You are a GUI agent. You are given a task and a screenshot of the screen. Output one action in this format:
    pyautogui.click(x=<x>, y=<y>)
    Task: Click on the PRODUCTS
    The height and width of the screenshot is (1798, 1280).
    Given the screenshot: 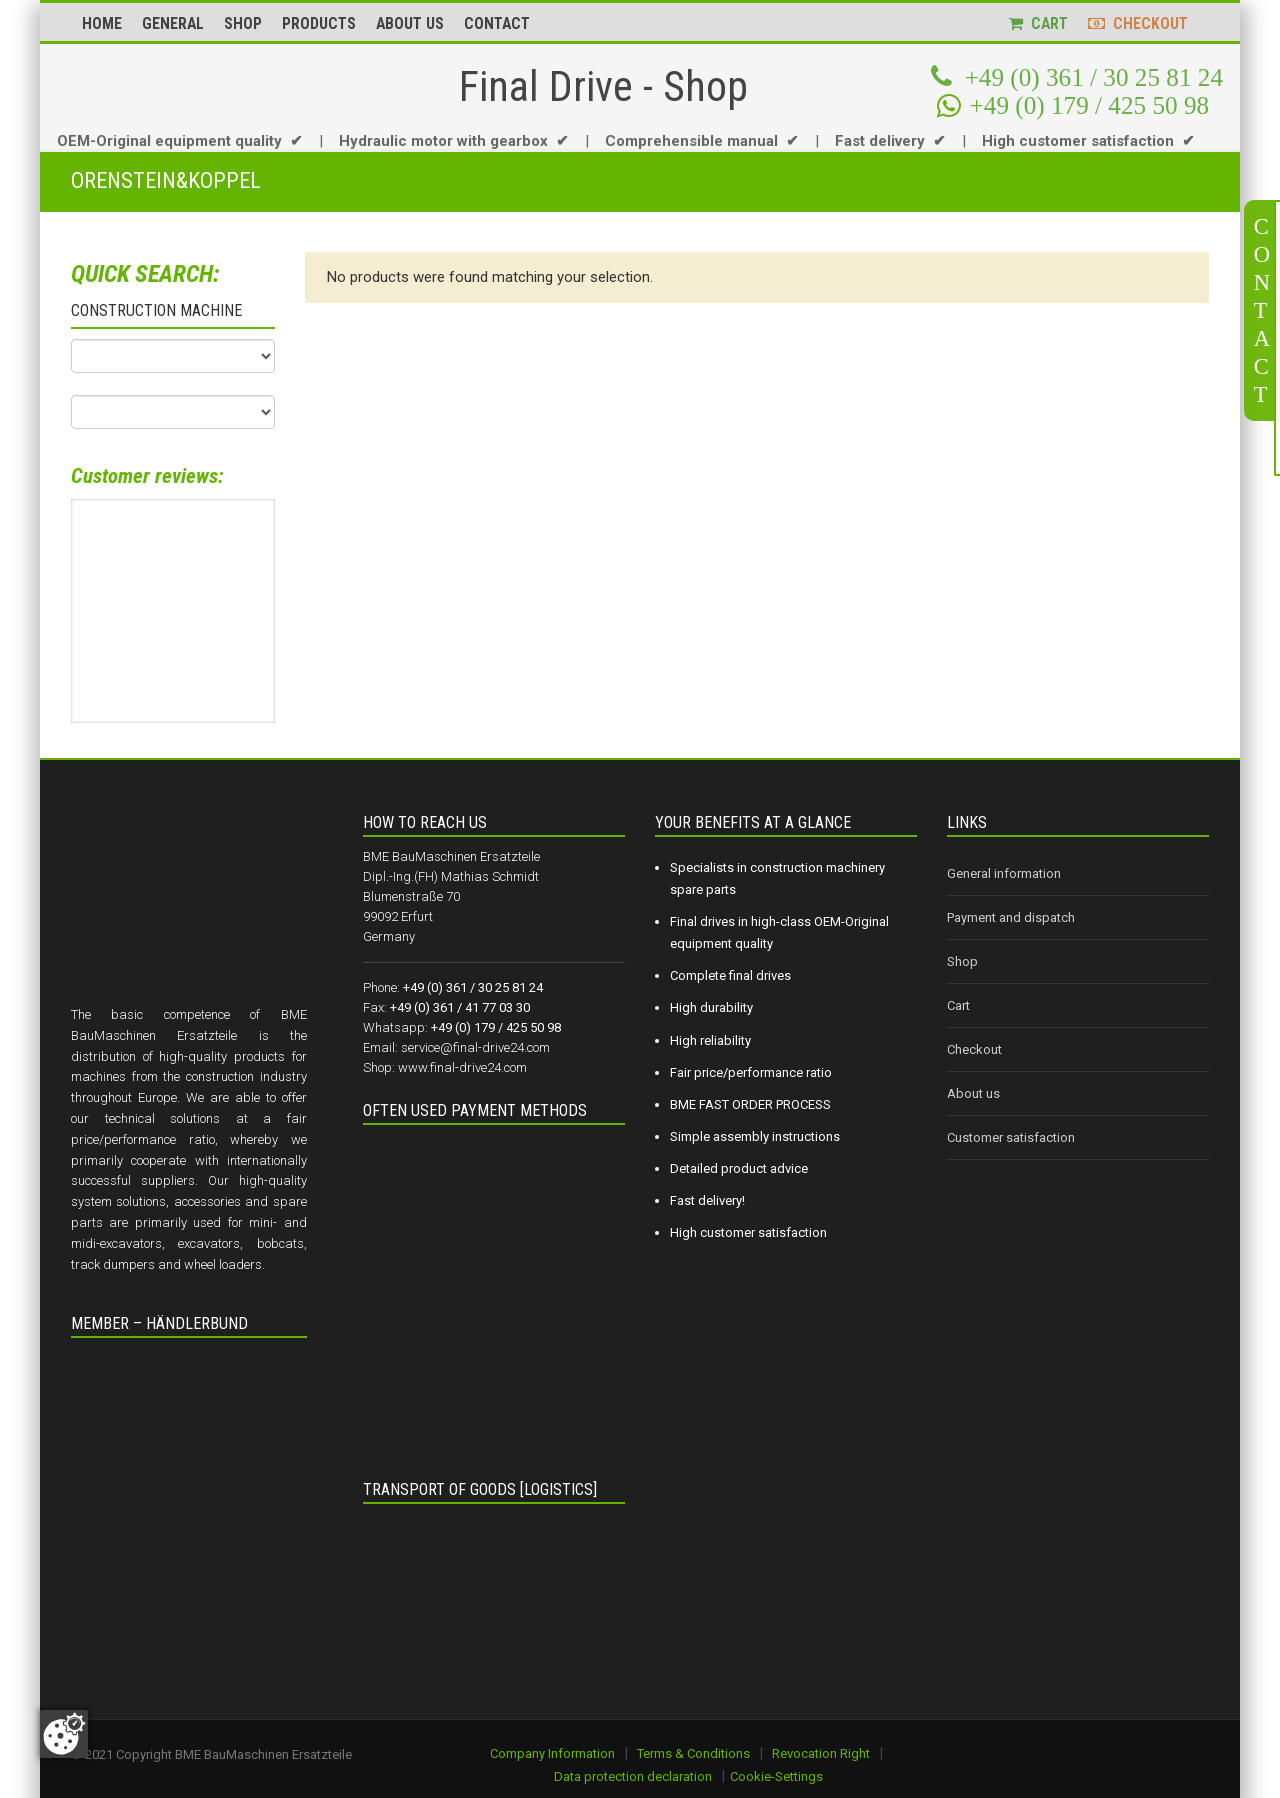 What is the action you would take?
    pyautogui.click(x=319, y=24)
    